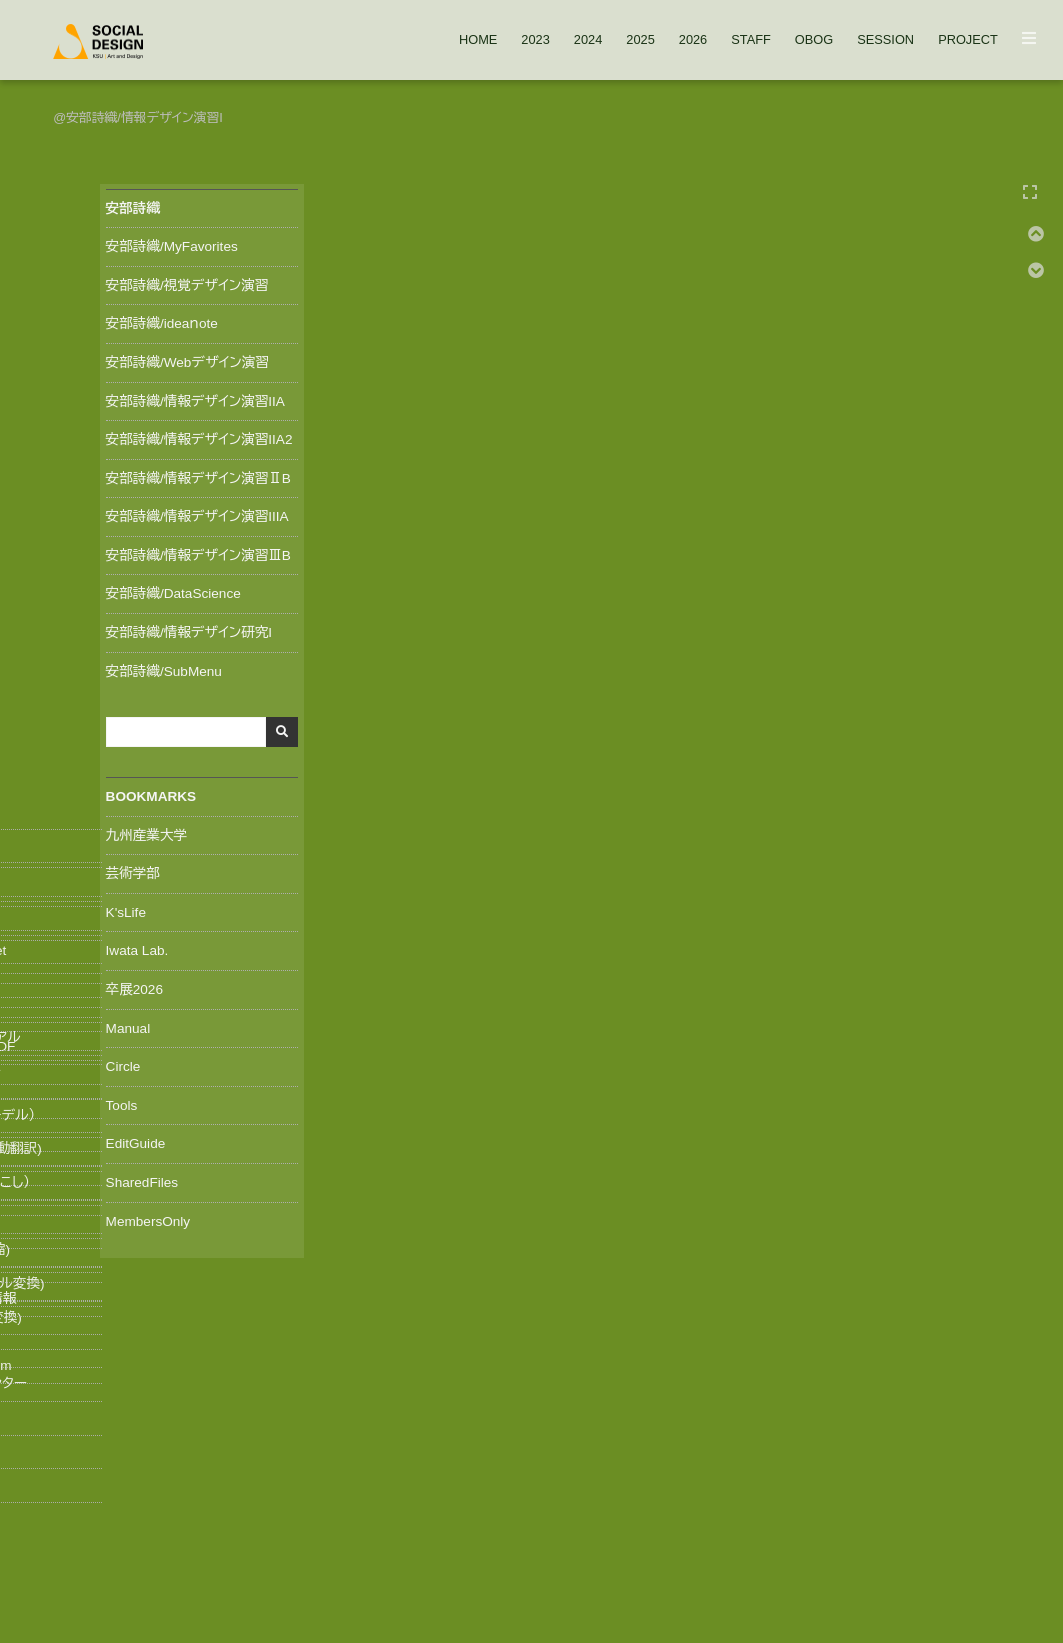  What do you see at coordinates (193, 436) in the screenshot?
I see `安部詩織/情報デザイン演習IIA2` at bounding box center [193, 436].